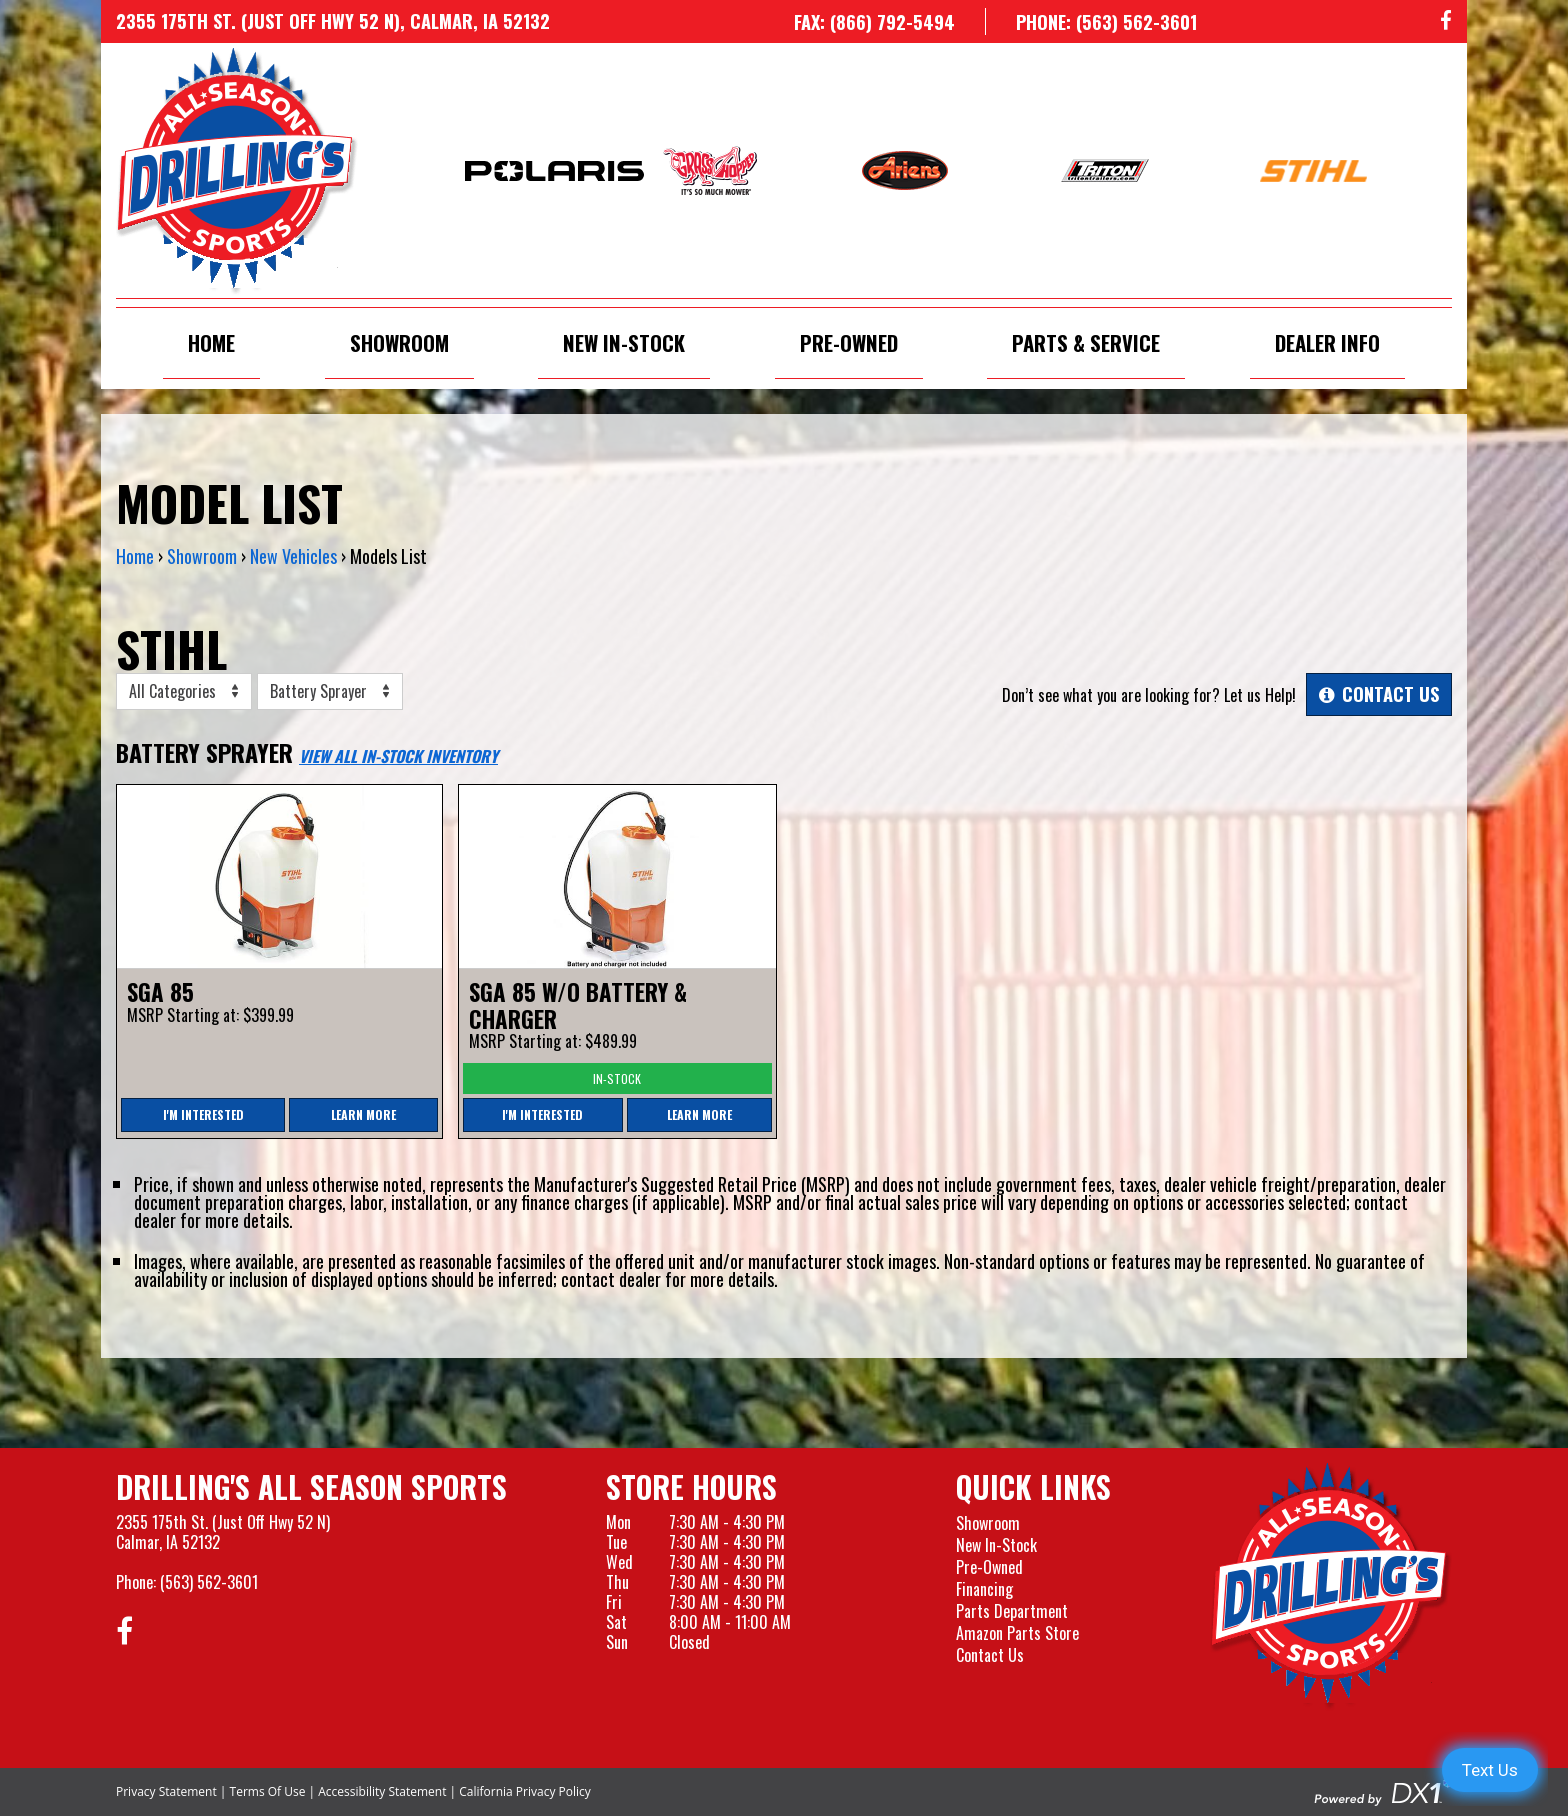 The image size is (1568, 1816). I want to click on [Drillings All Seasons Sports], so click(1331, 1585).